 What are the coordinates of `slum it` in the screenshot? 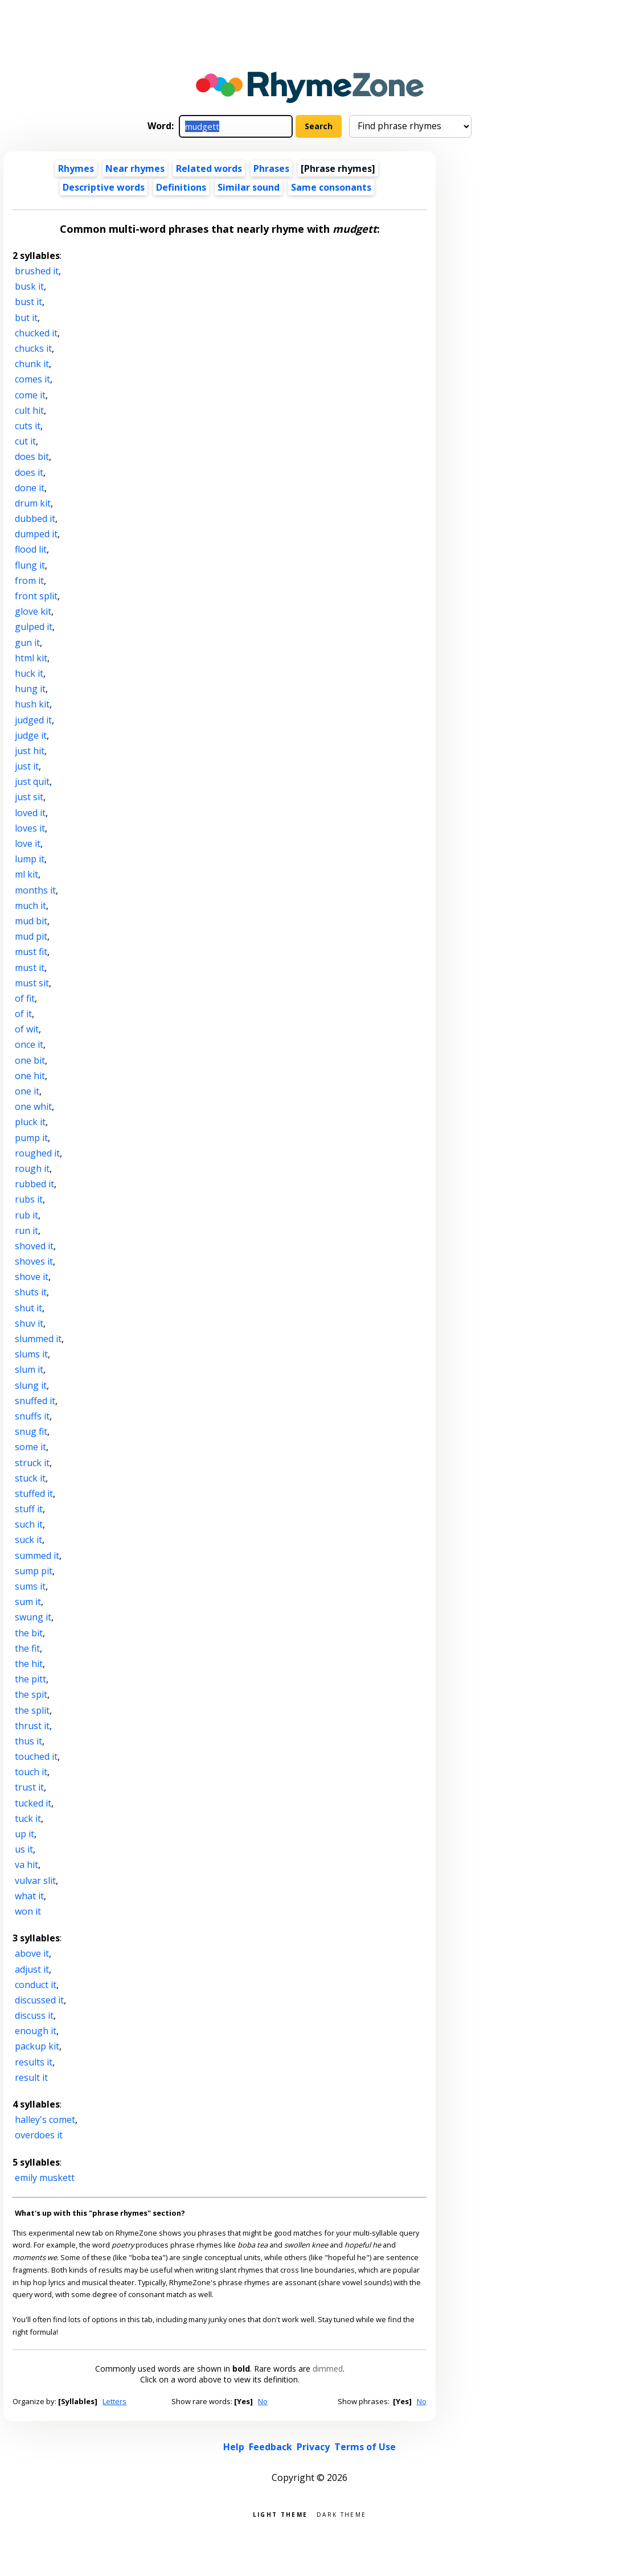 It's located at (29, 1369).